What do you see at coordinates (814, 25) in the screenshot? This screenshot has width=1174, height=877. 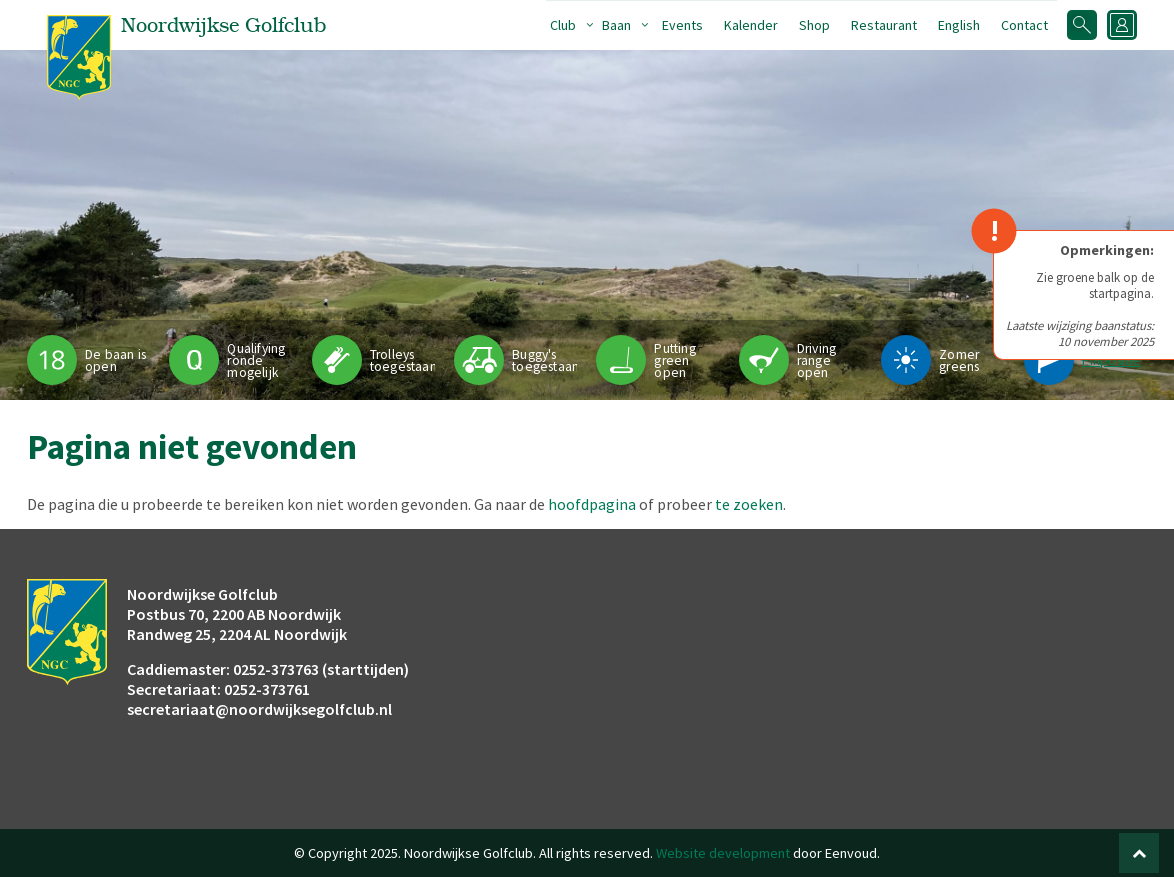 I see `Shop` at bounding box center [814, 25].